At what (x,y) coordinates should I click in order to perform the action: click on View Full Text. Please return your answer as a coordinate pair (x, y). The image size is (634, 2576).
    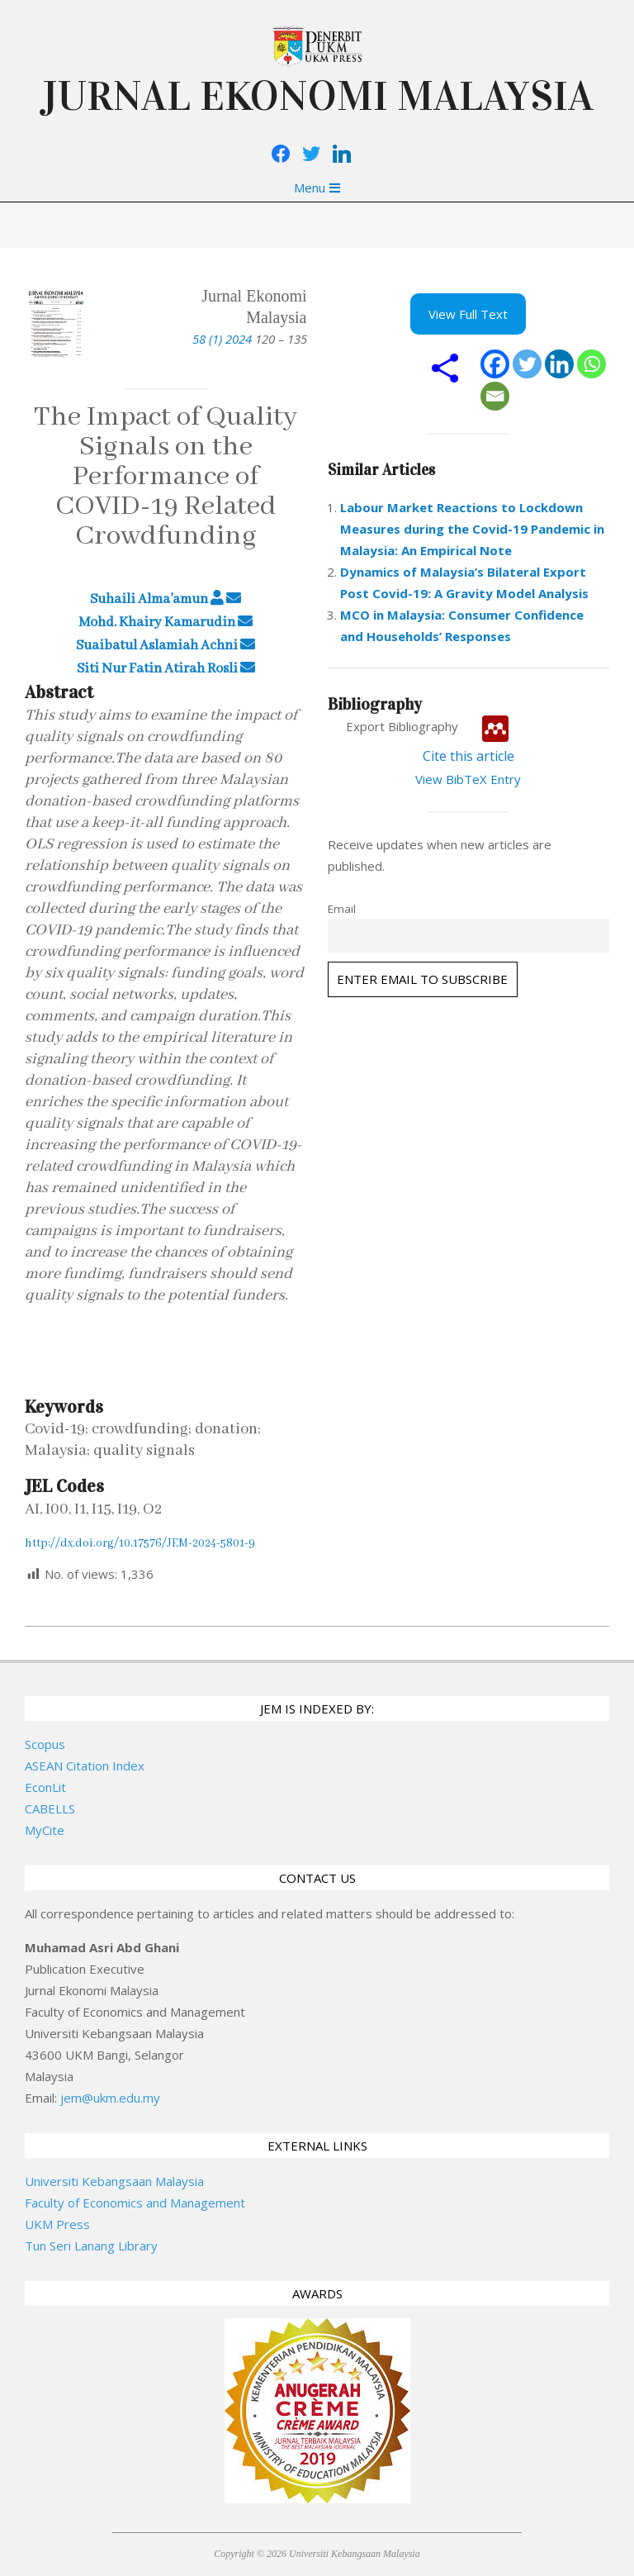
    Looking at the image, I should click on (468, 314).